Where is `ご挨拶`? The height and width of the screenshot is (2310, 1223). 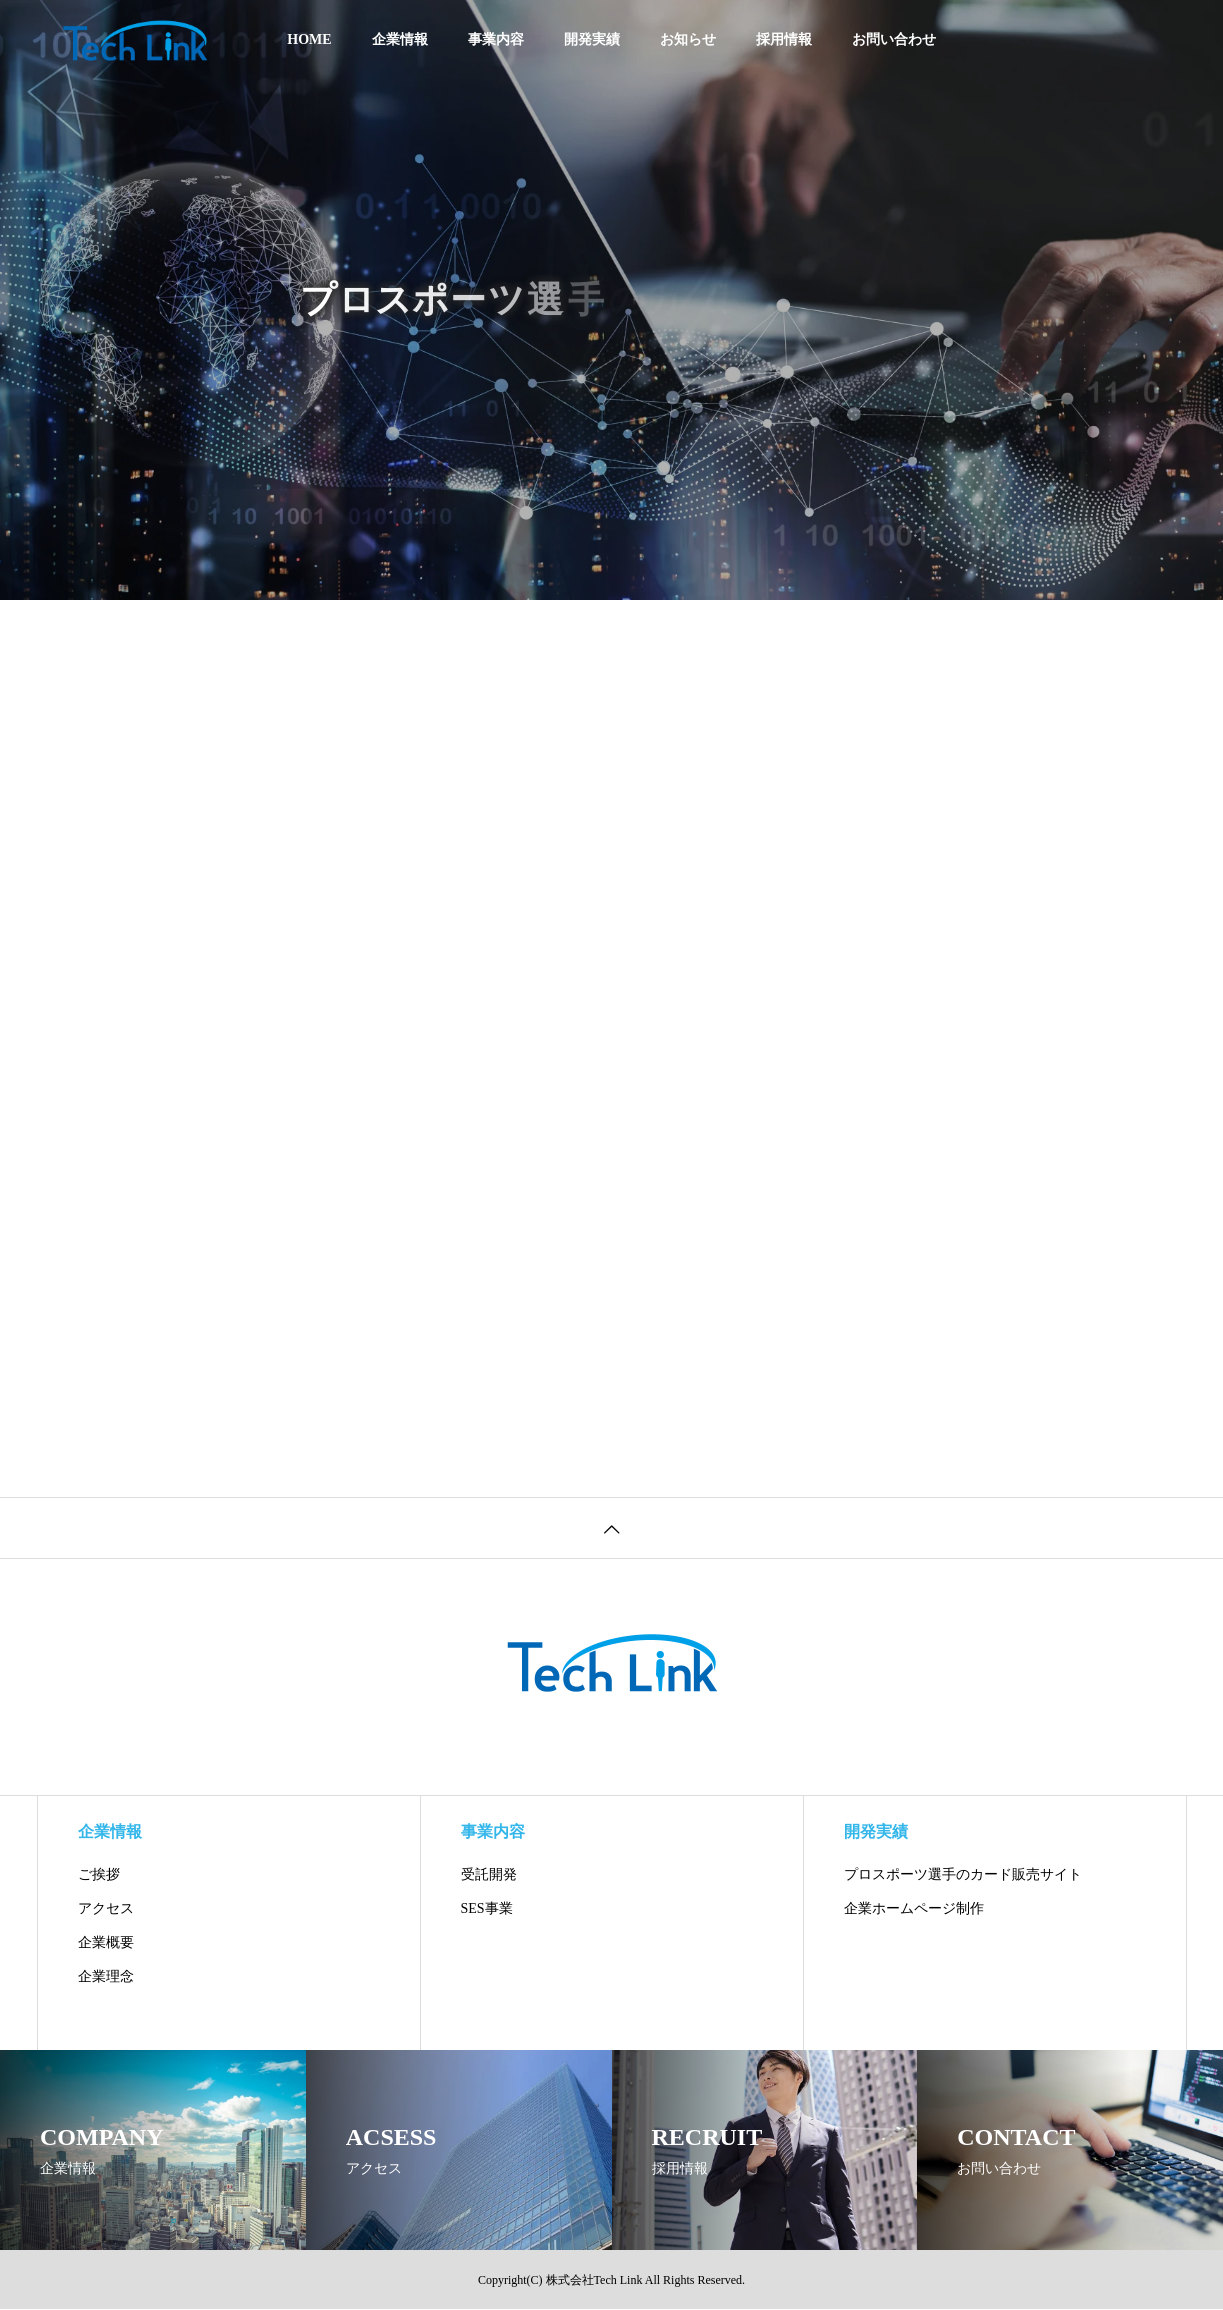
ご挨拶 is located at coordinates (99, 1874).